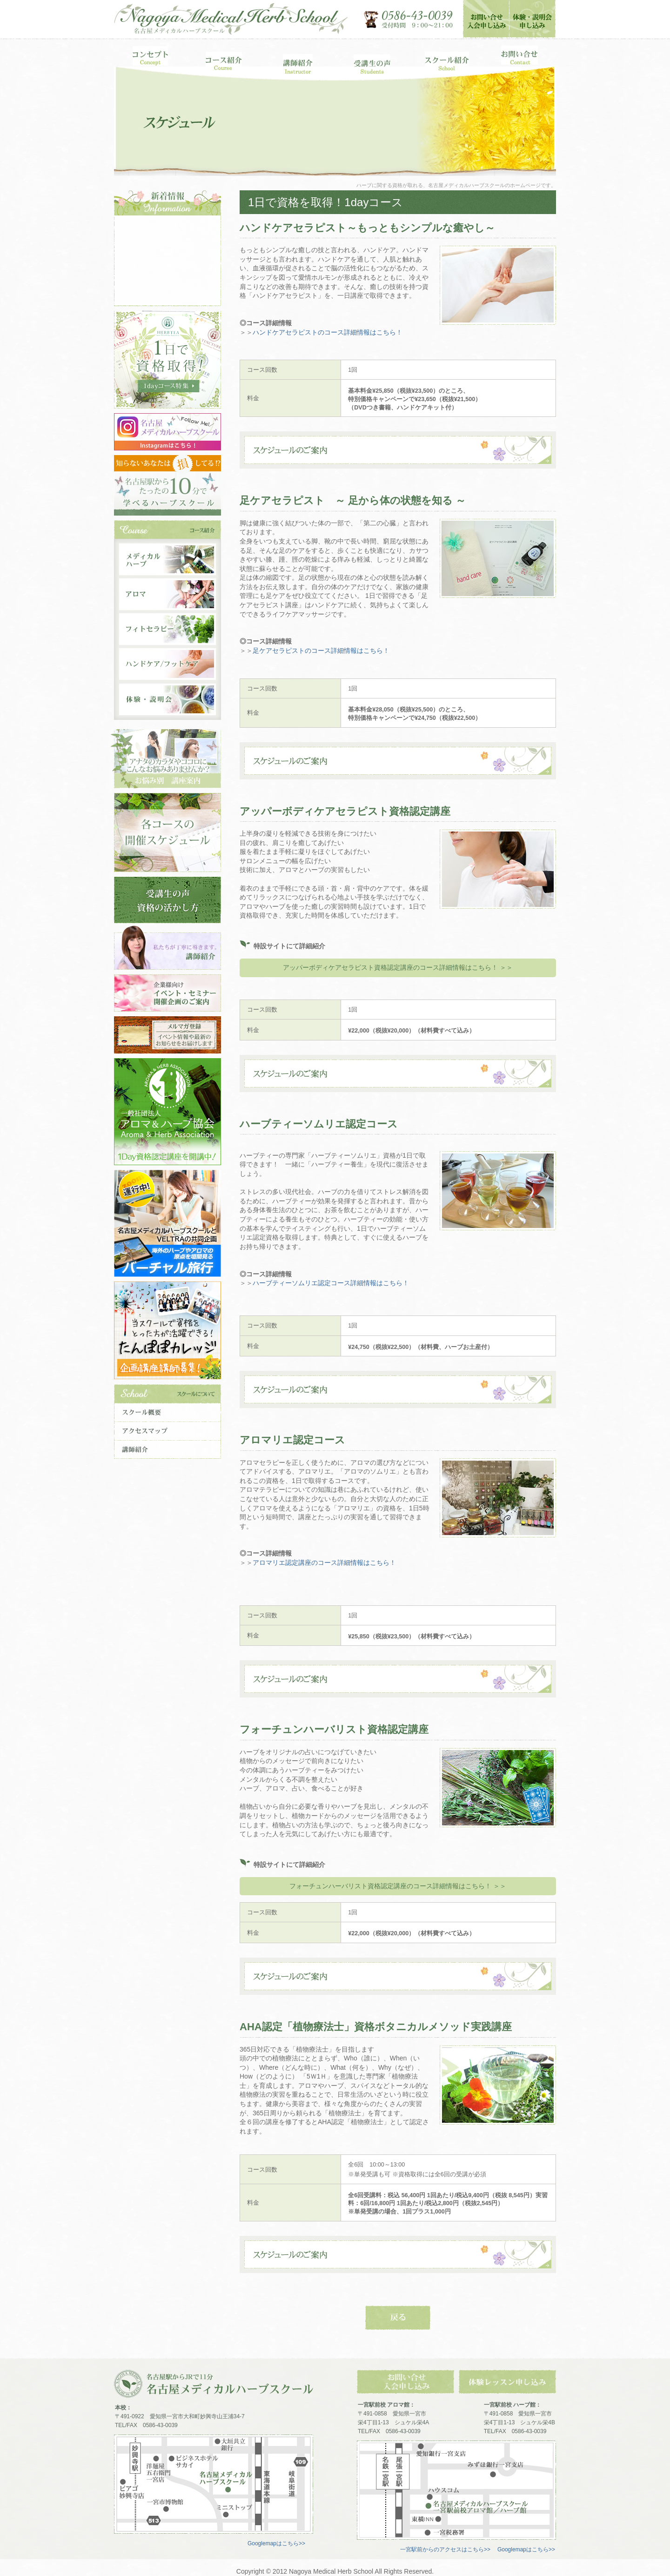  I want to click on アロマリエ認定講座のコース詳細情報はこちら！, so click(324, 1562).